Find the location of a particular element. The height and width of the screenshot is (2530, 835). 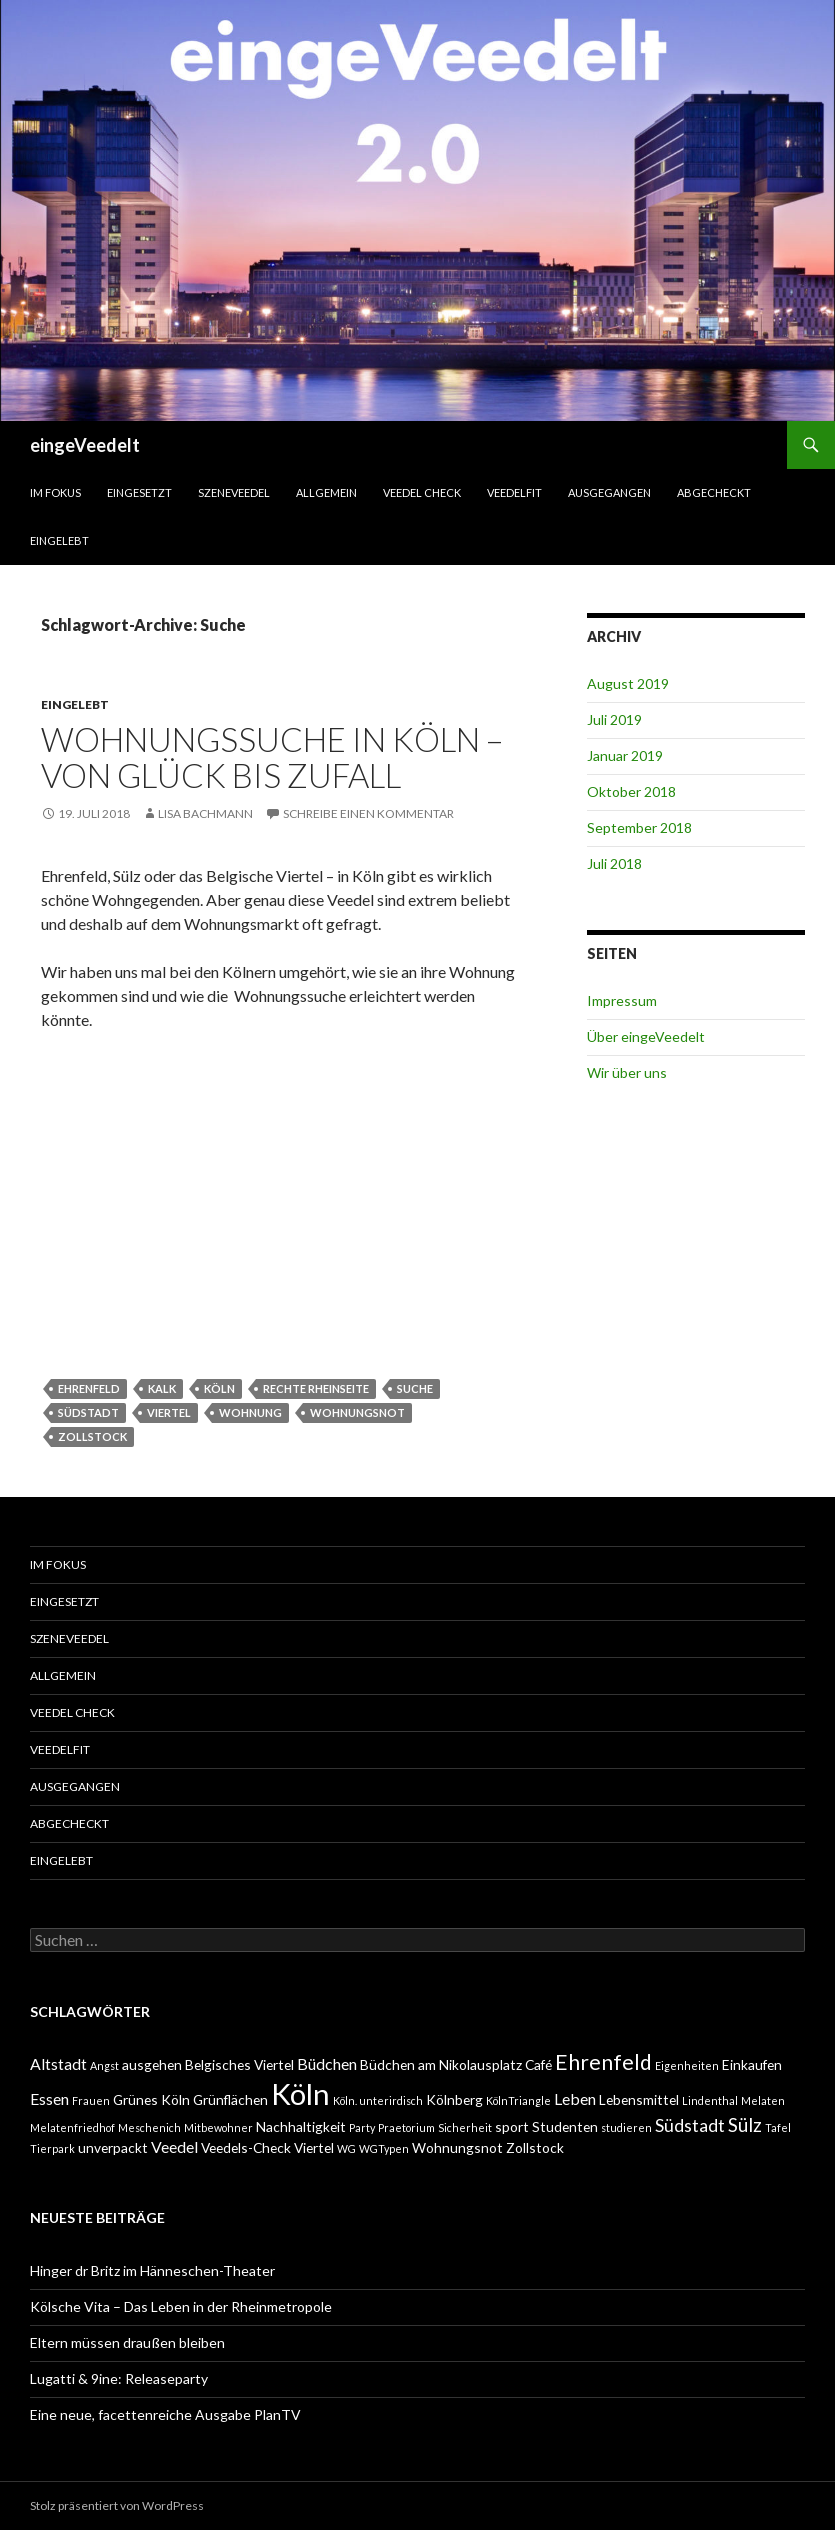

Essen [Essen (3 Einträge)] is located at coordinates (49, 2098).